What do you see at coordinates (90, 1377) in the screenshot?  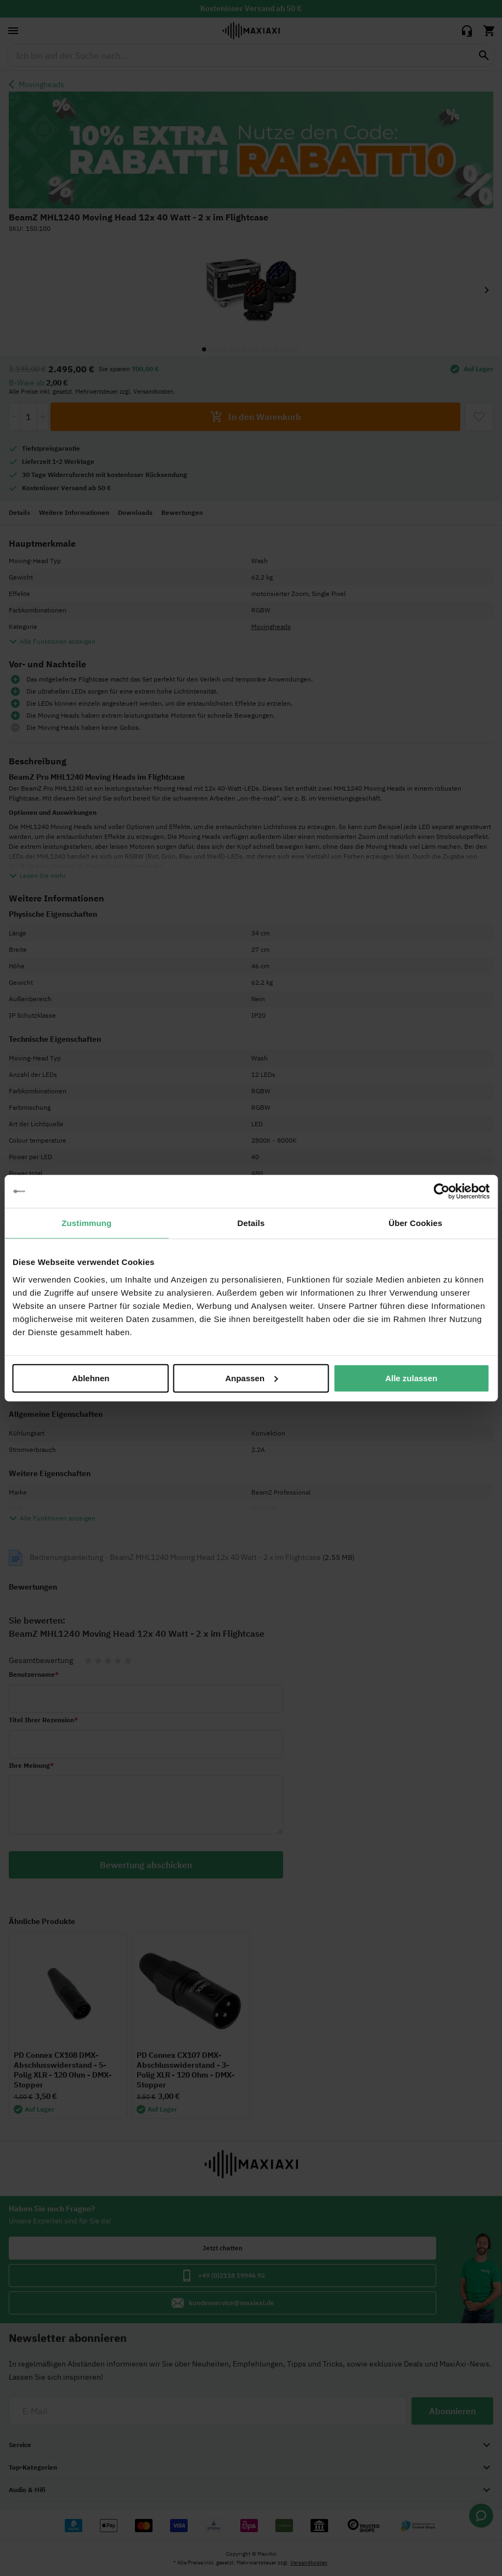 I see `Ablehnen` at bounding box center [90, 1377].